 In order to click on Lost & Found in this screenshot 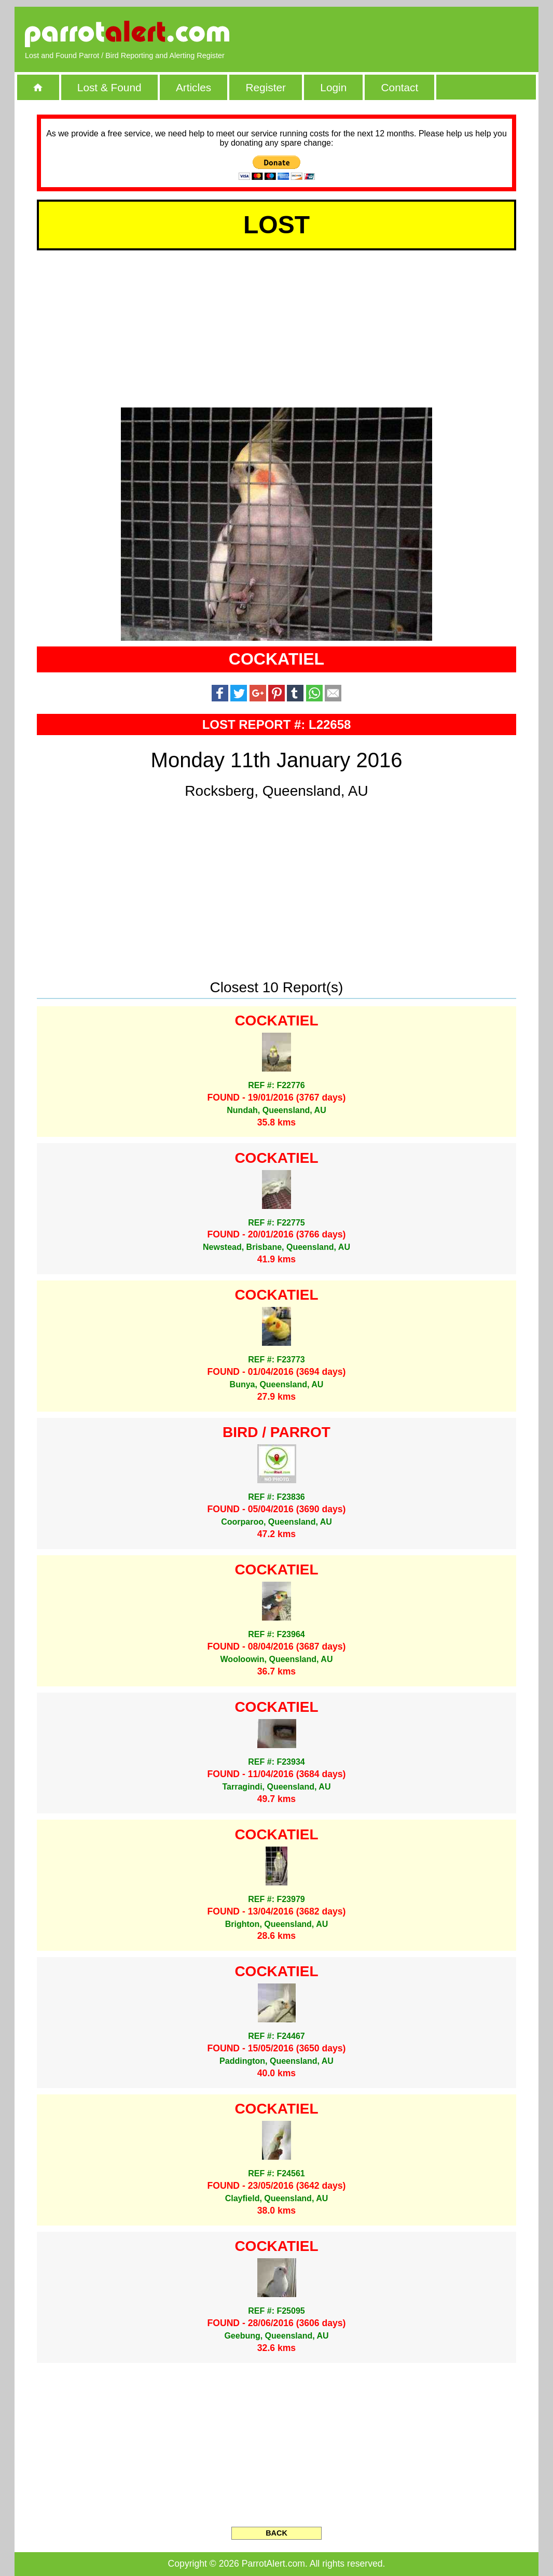, I will do `click(109, 87)`.